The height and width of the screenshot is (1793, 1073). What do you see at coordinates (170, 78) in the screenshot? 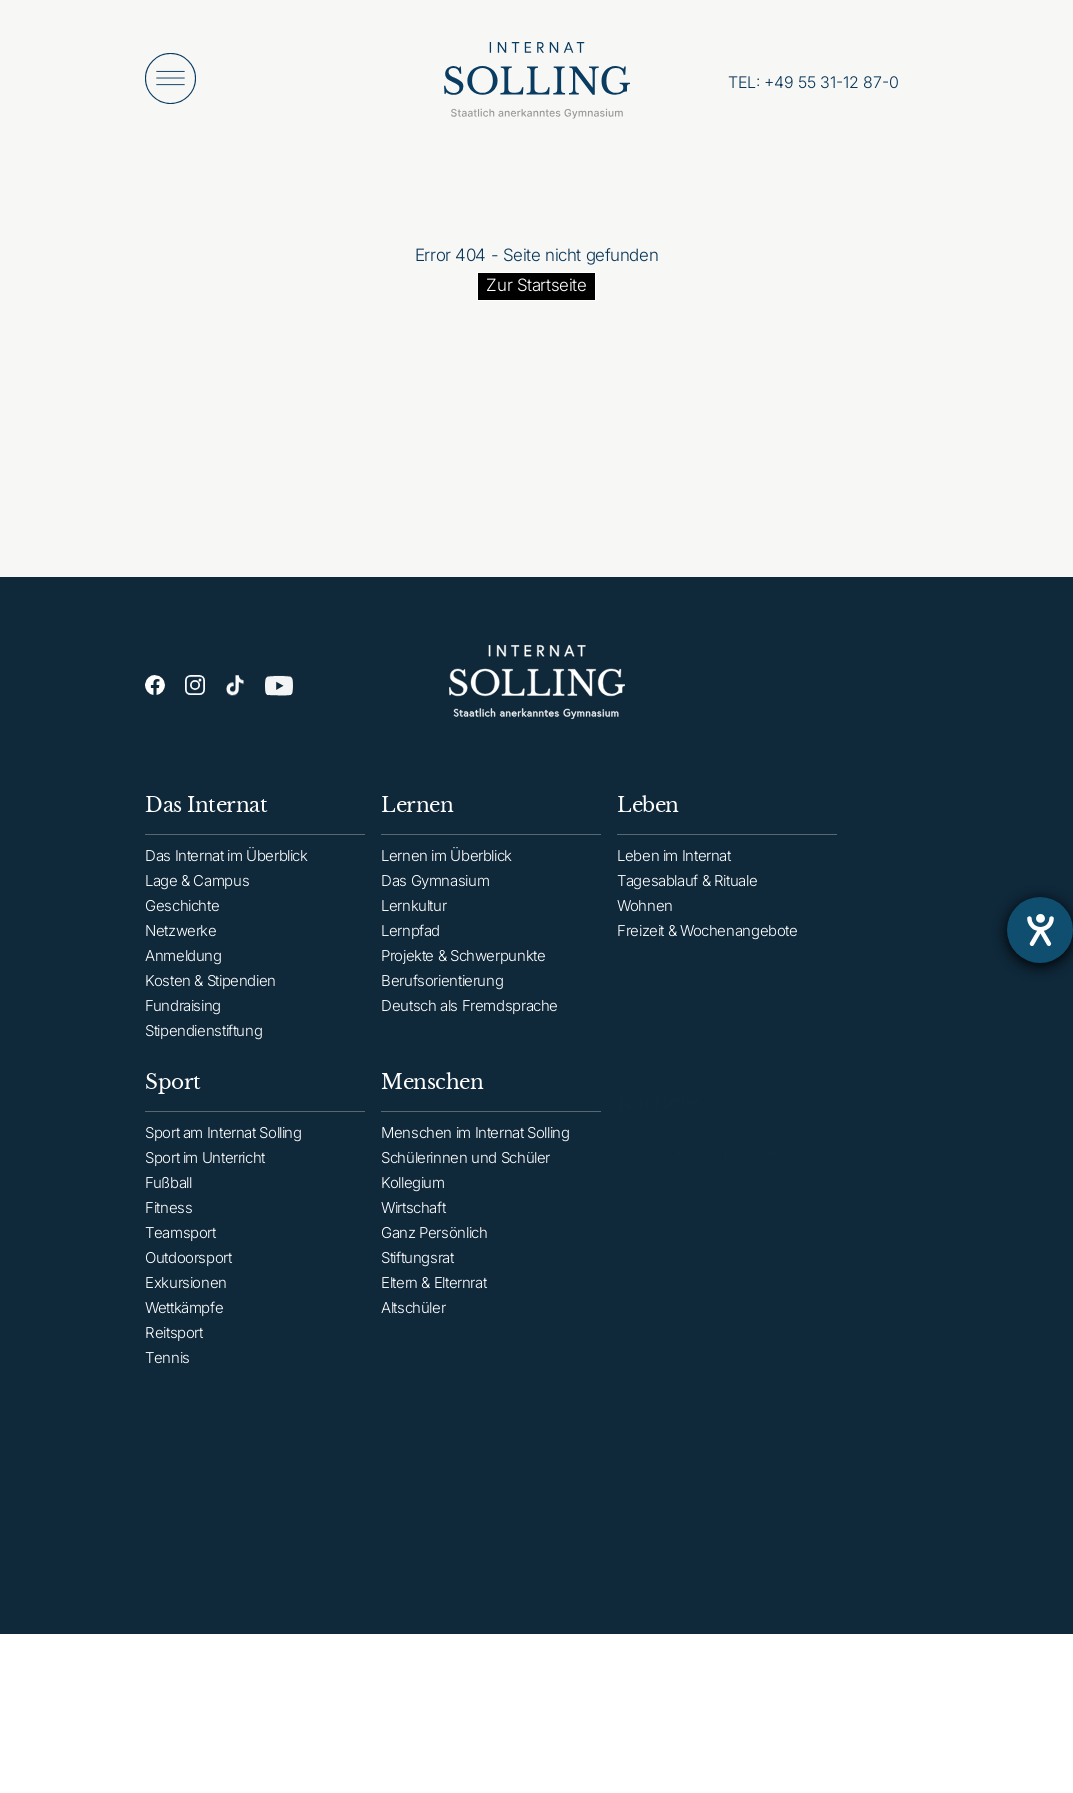
I see `[Menü öffnen]` at bounding box center [170, 78].